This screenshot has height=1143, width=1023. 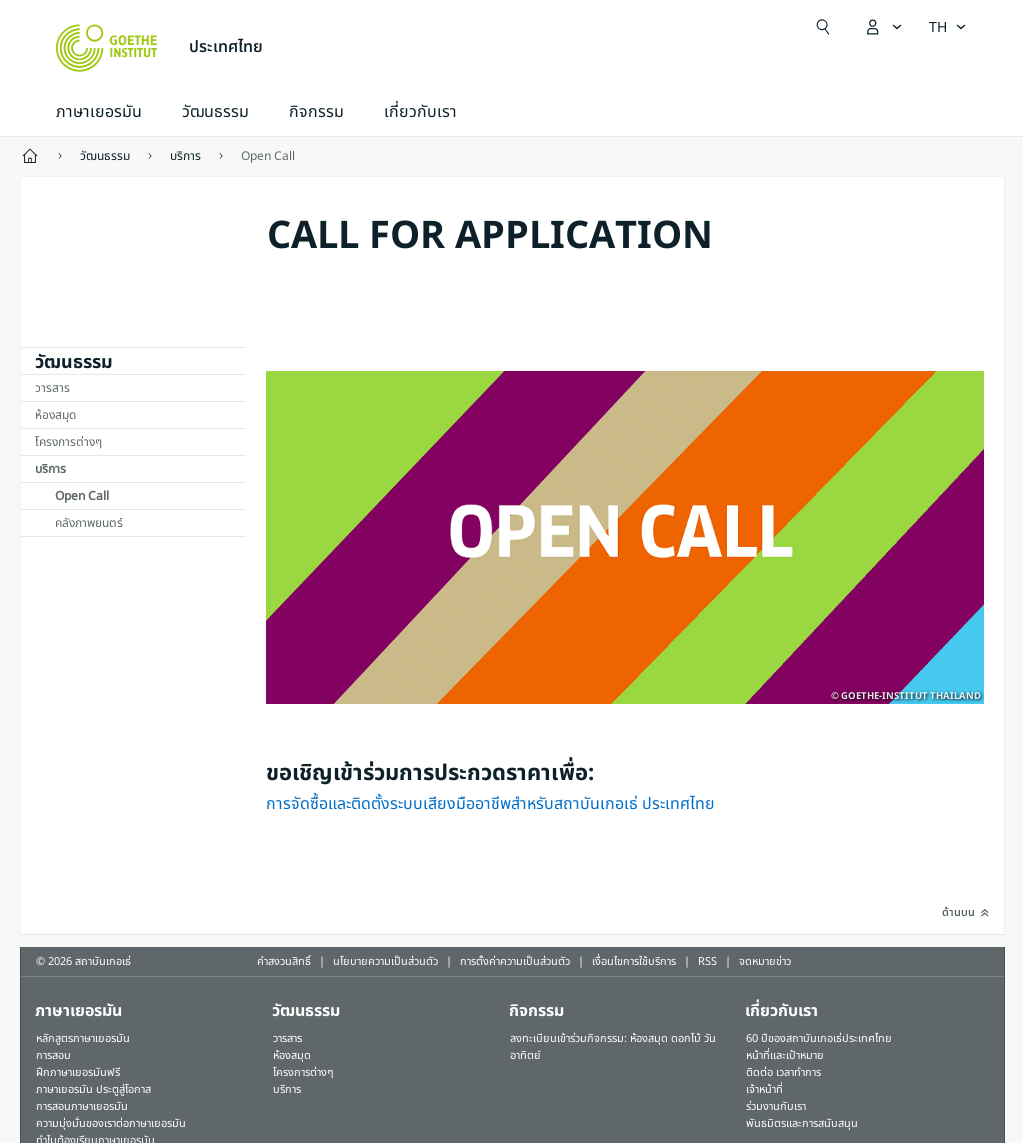 What do you see at coordinates (53, 1055) in the screenshot?
I see `การสอบ` at bounding box center [53, 1055].